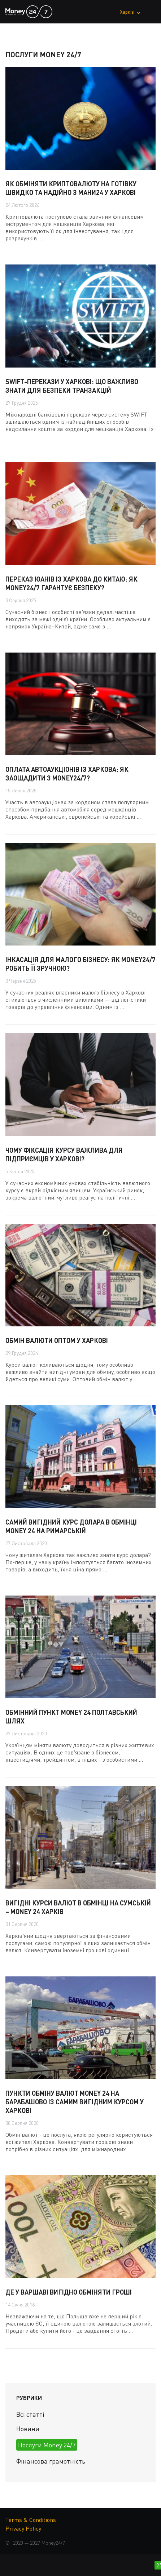 This screenshot has width=161, height=2576. I want to click on Terms & Conditions, so click(30, 2519).